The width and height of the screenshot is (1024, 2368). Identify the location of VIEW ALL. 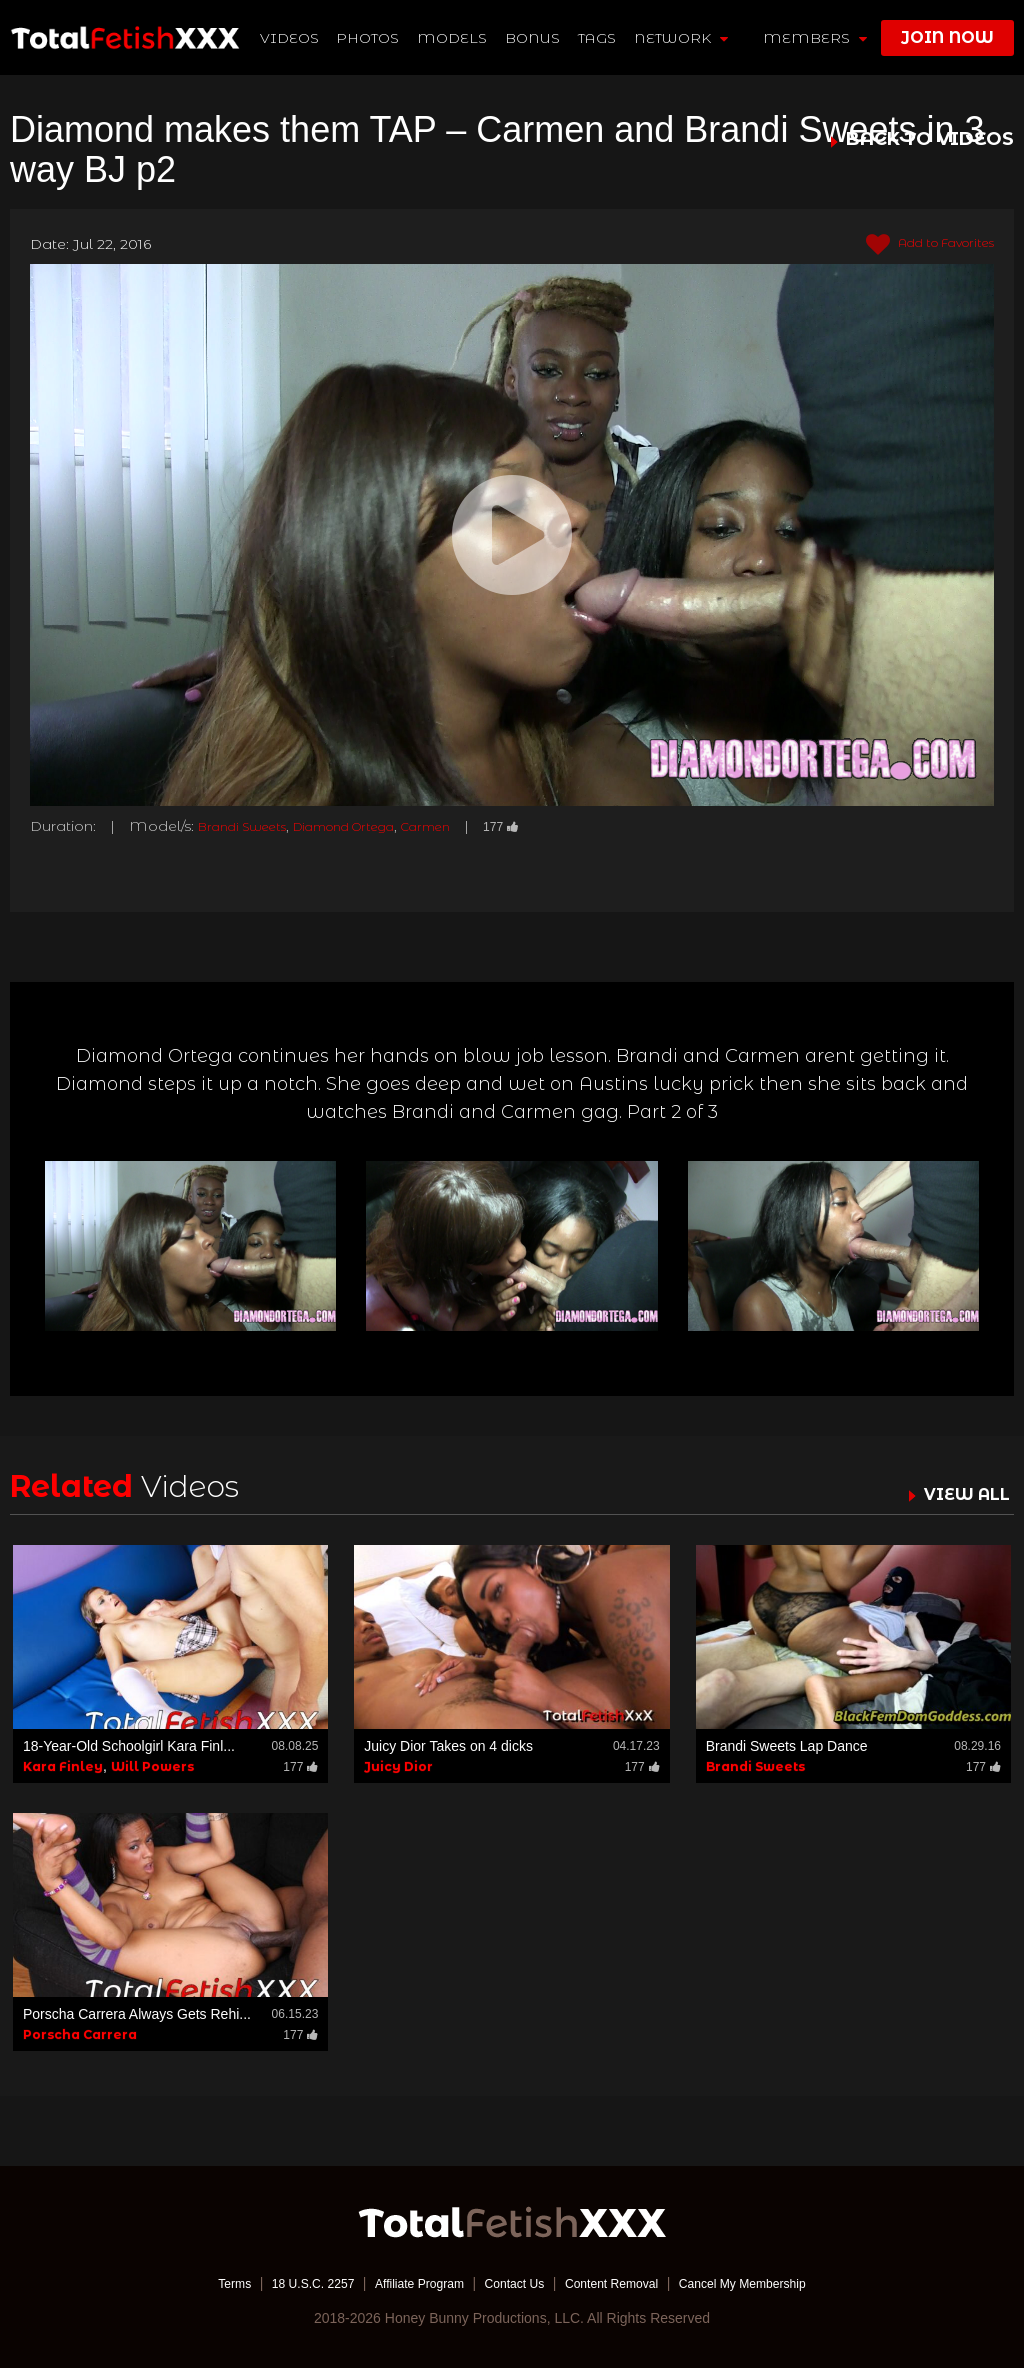
(962, 1493).